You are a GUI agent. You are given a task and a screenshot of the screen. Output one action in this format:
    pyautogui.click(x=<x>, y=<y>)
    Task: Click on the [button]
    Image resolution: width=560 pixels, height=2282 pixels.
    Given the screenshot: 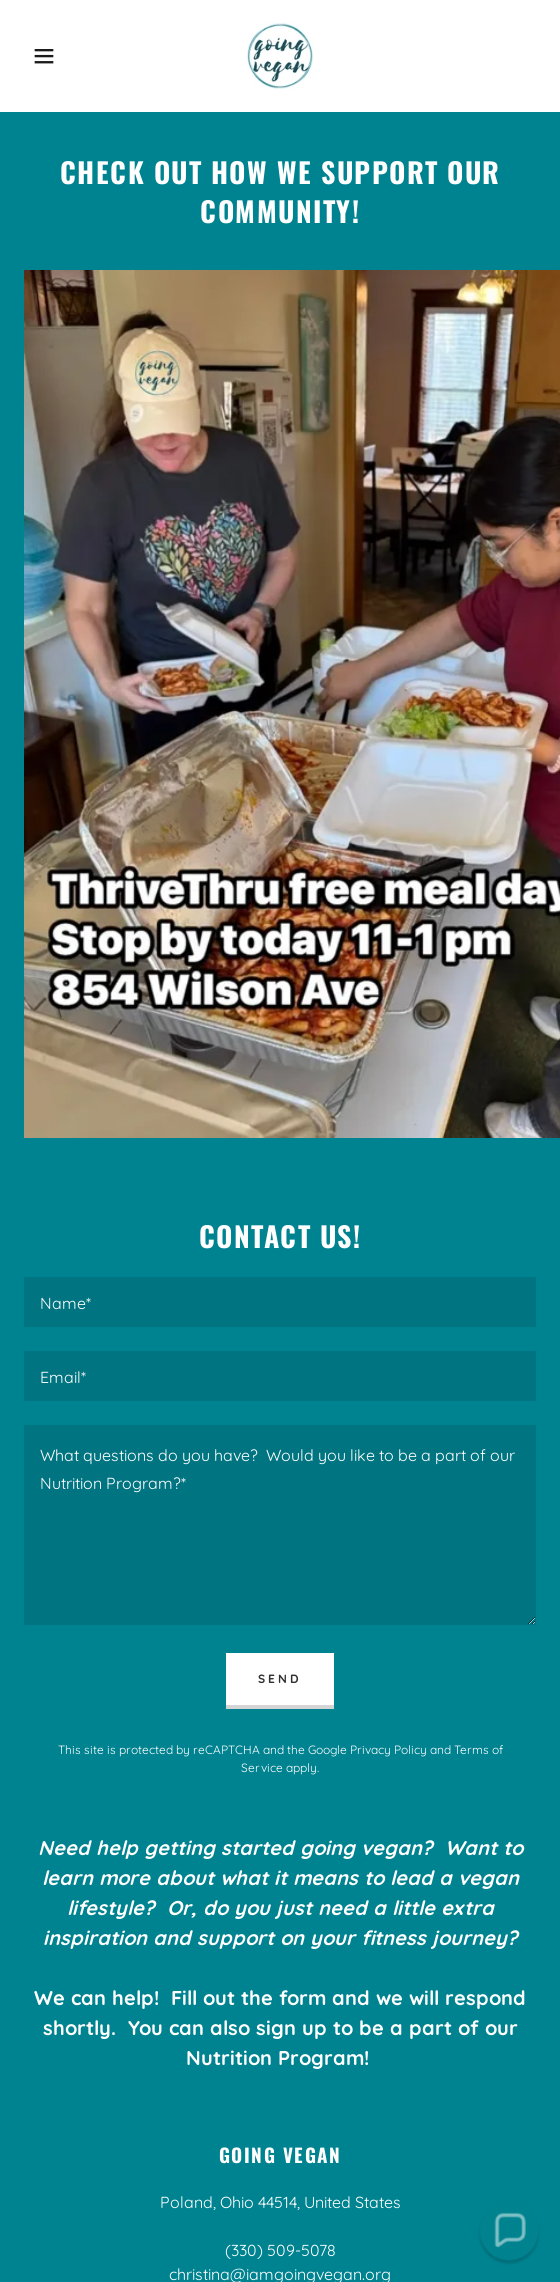 What is the action you would take?
    pyautogui.click(x=39, y=56)
    